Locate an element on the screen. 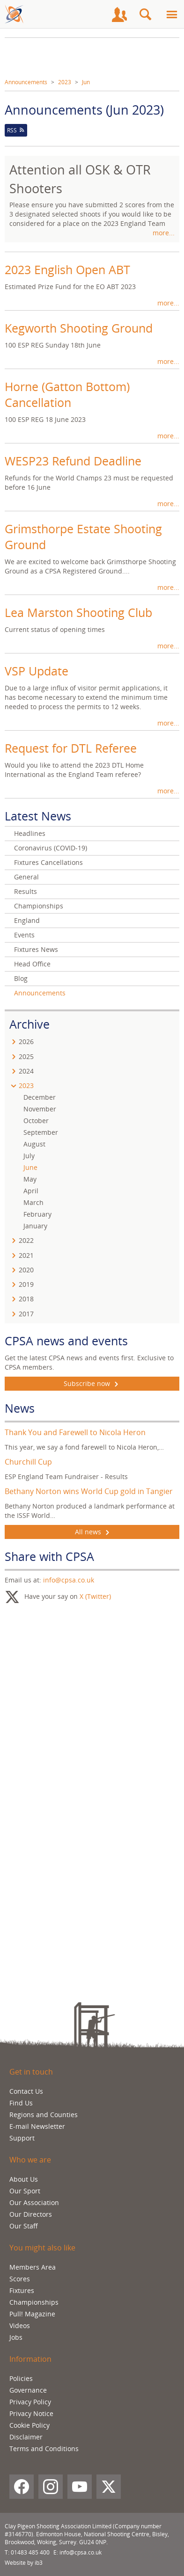 The image size is (184, 2576). 2019 is located at coordinates (26, 1284).